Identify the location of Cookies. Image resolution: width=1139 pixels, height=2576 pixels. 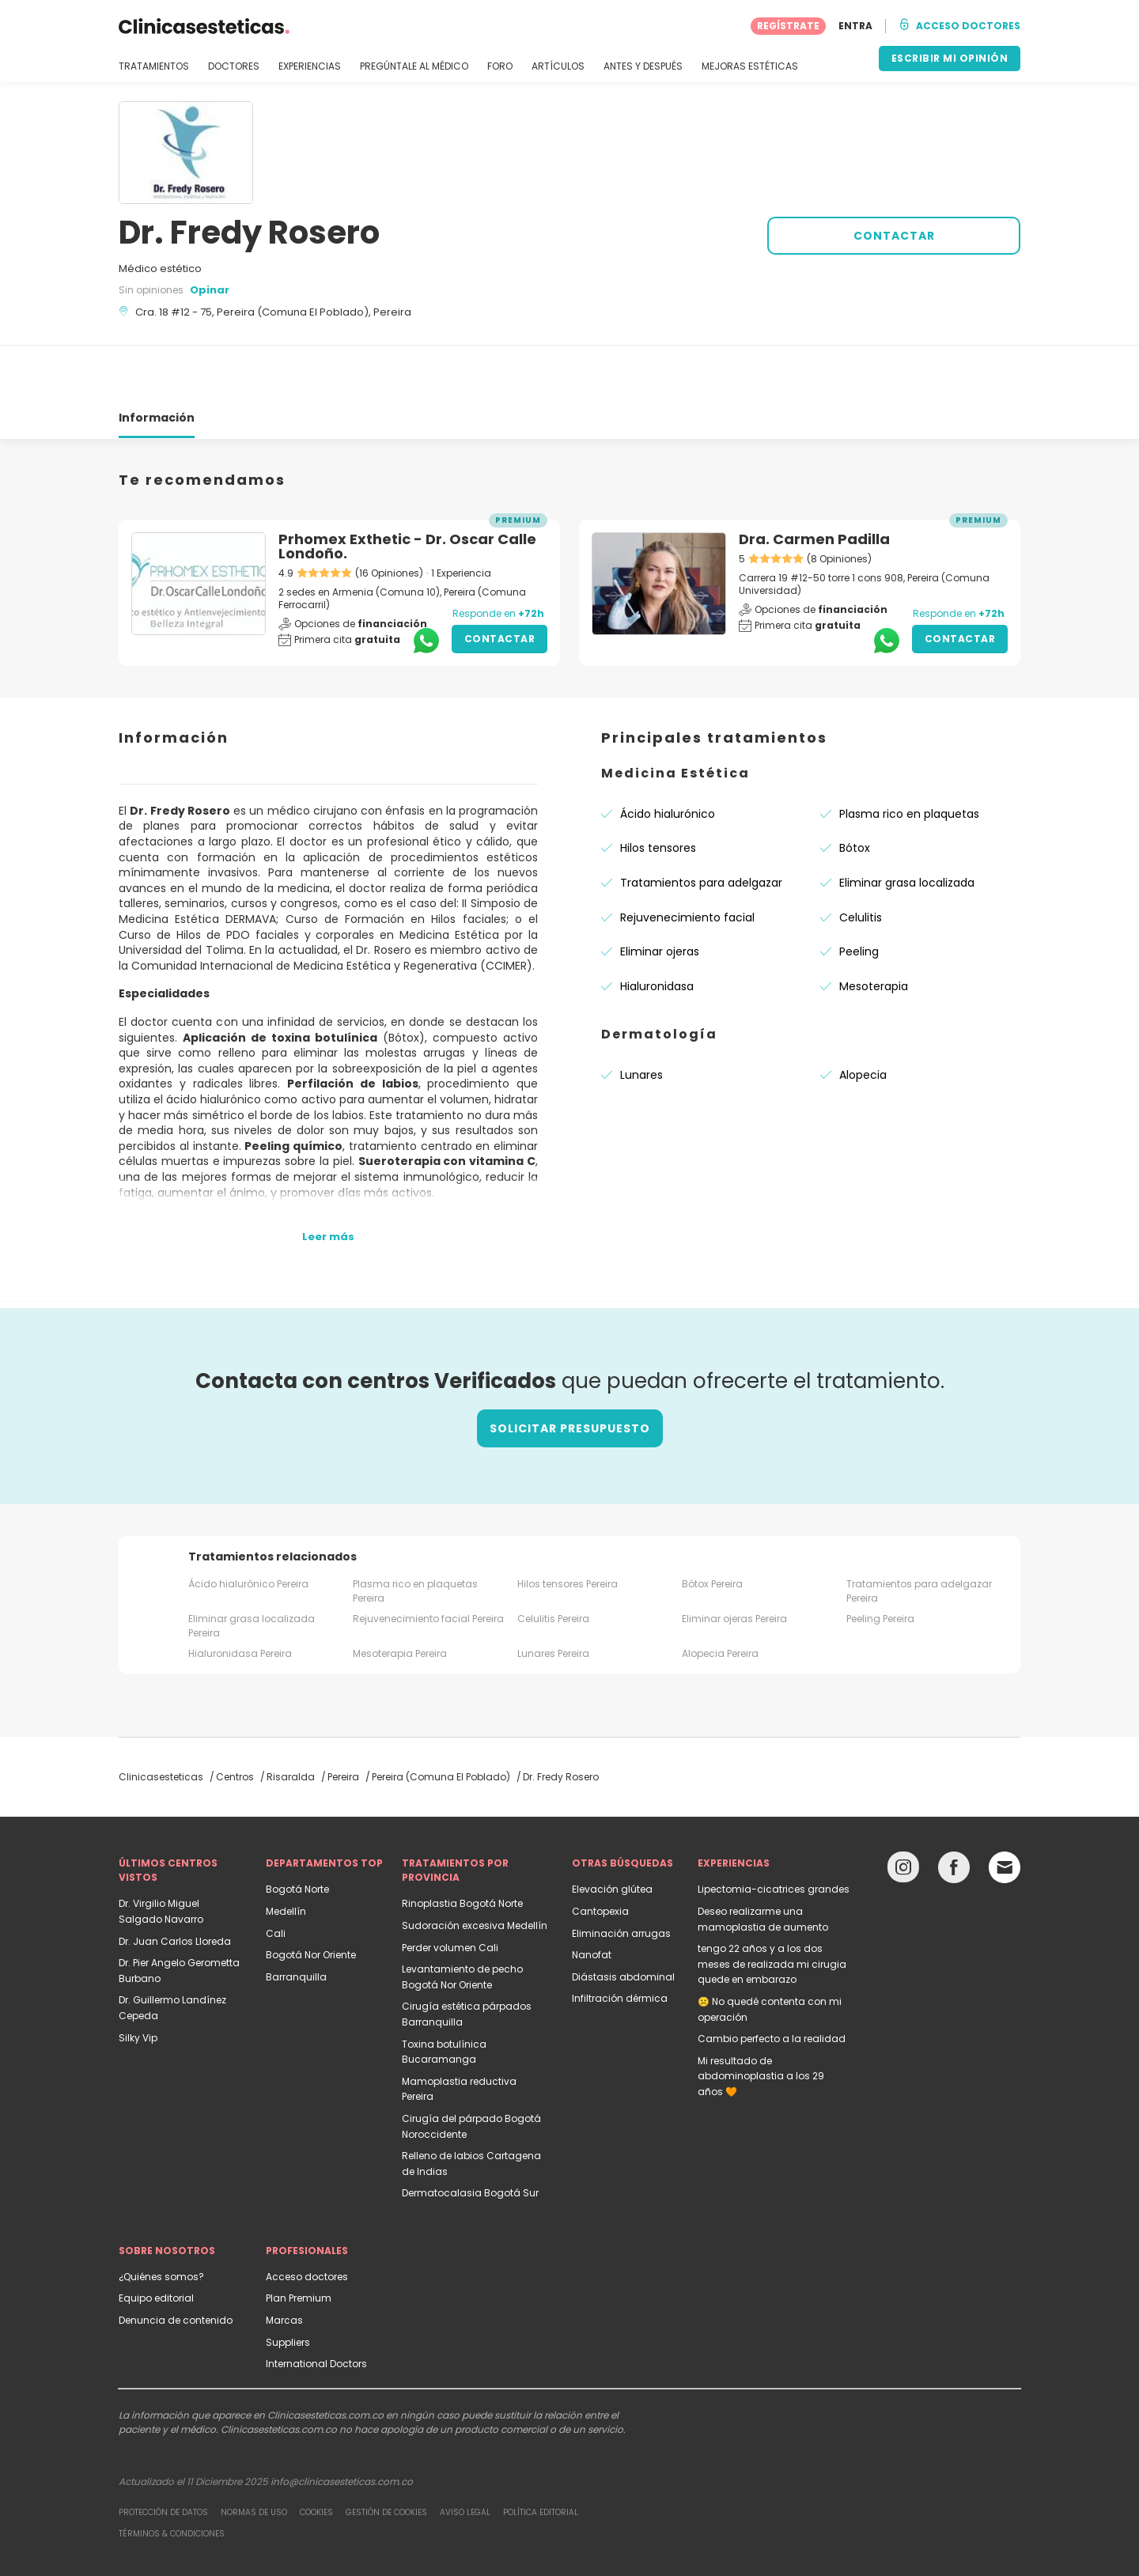
(316, 2455).